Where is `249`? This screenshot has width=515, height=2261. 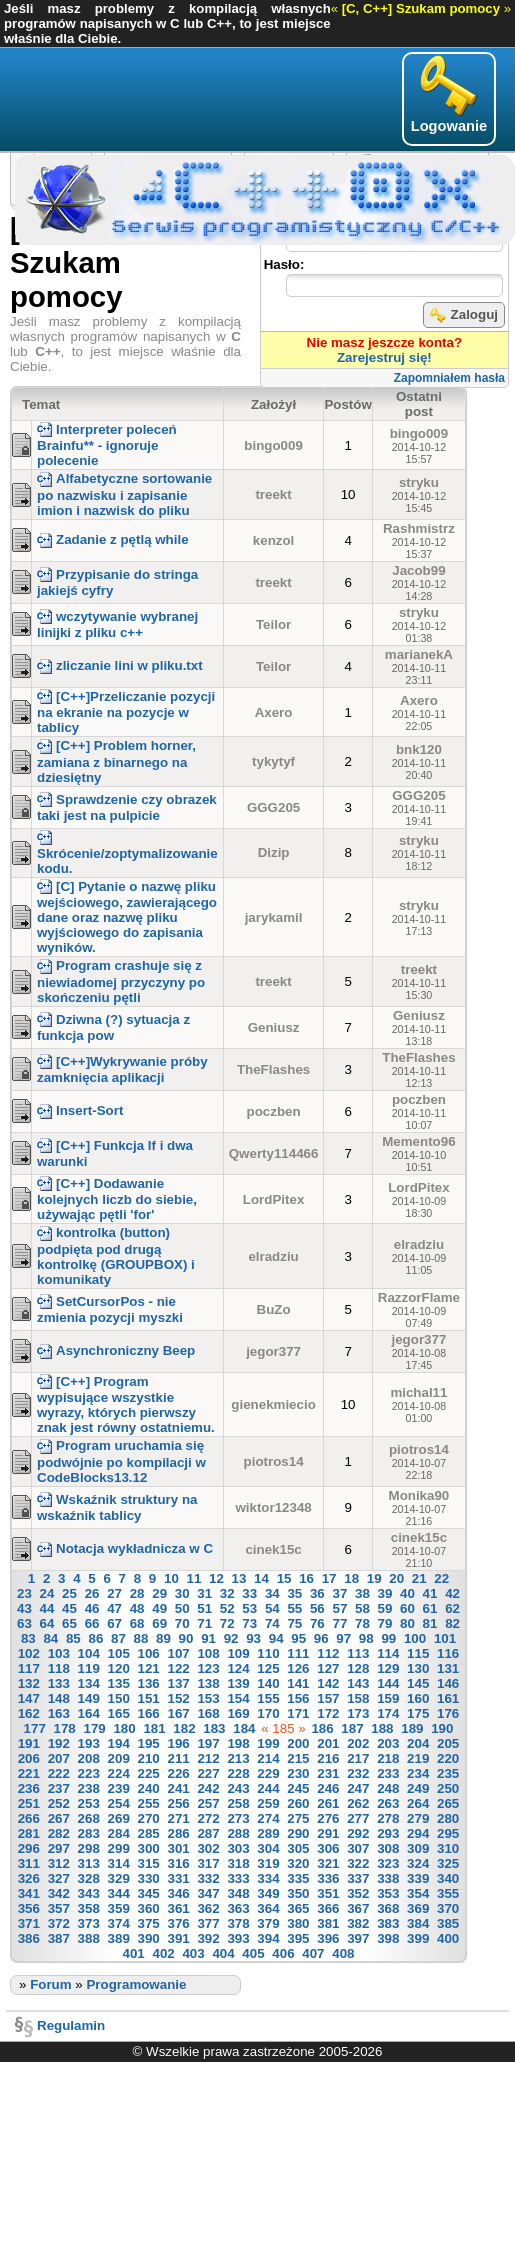 249 is located at coordinates (418, 1788).